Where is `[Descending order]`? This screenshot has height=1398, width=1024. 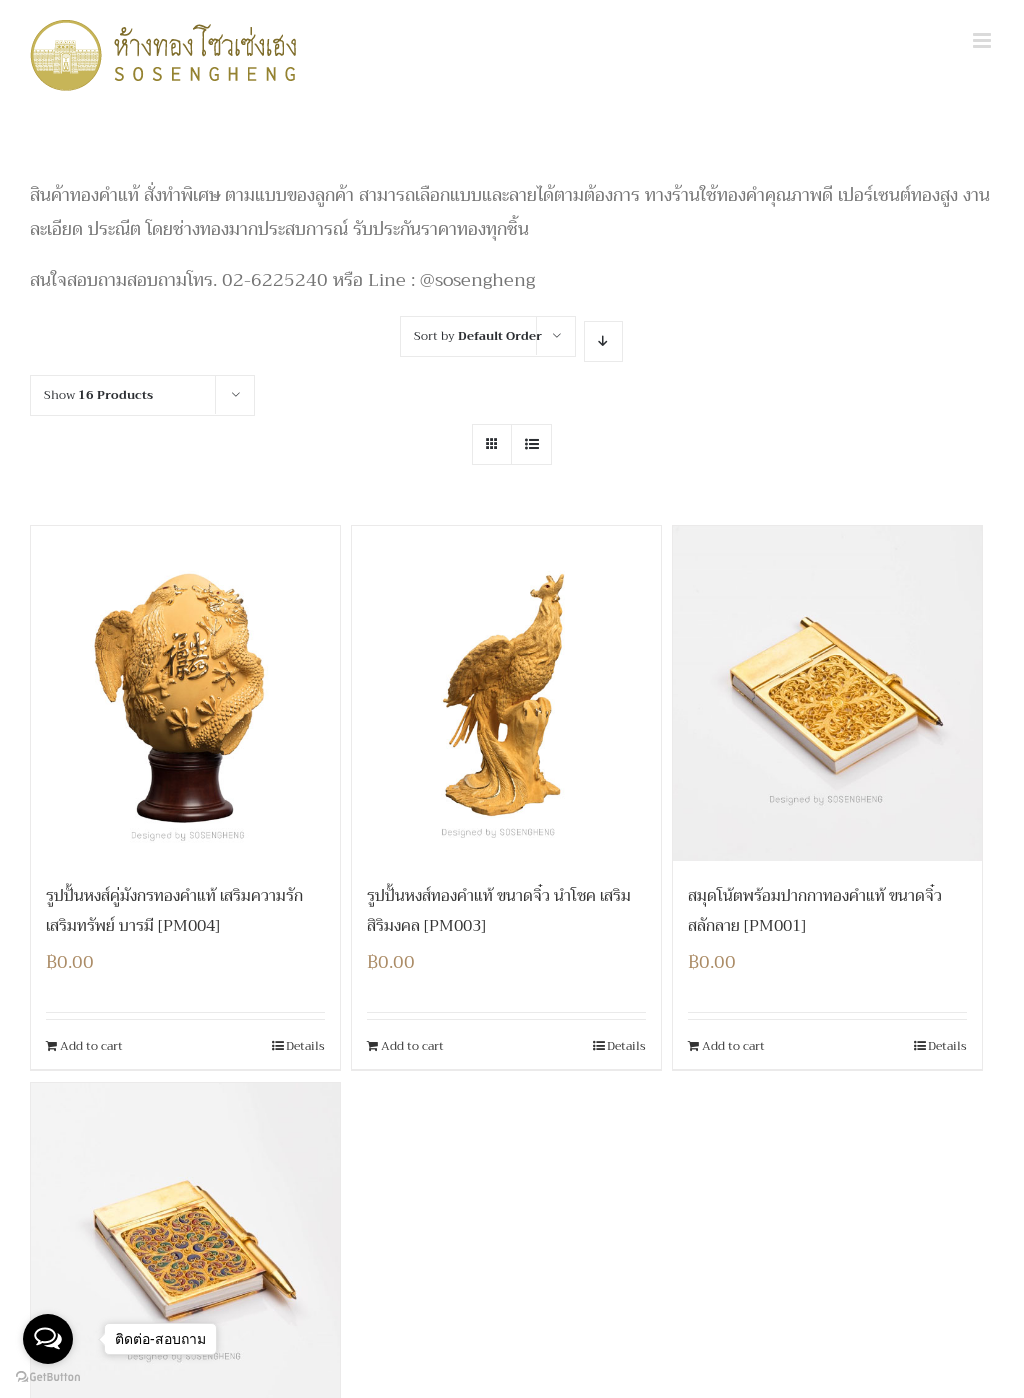 [Descending order] is located at coordinates (603, 341).